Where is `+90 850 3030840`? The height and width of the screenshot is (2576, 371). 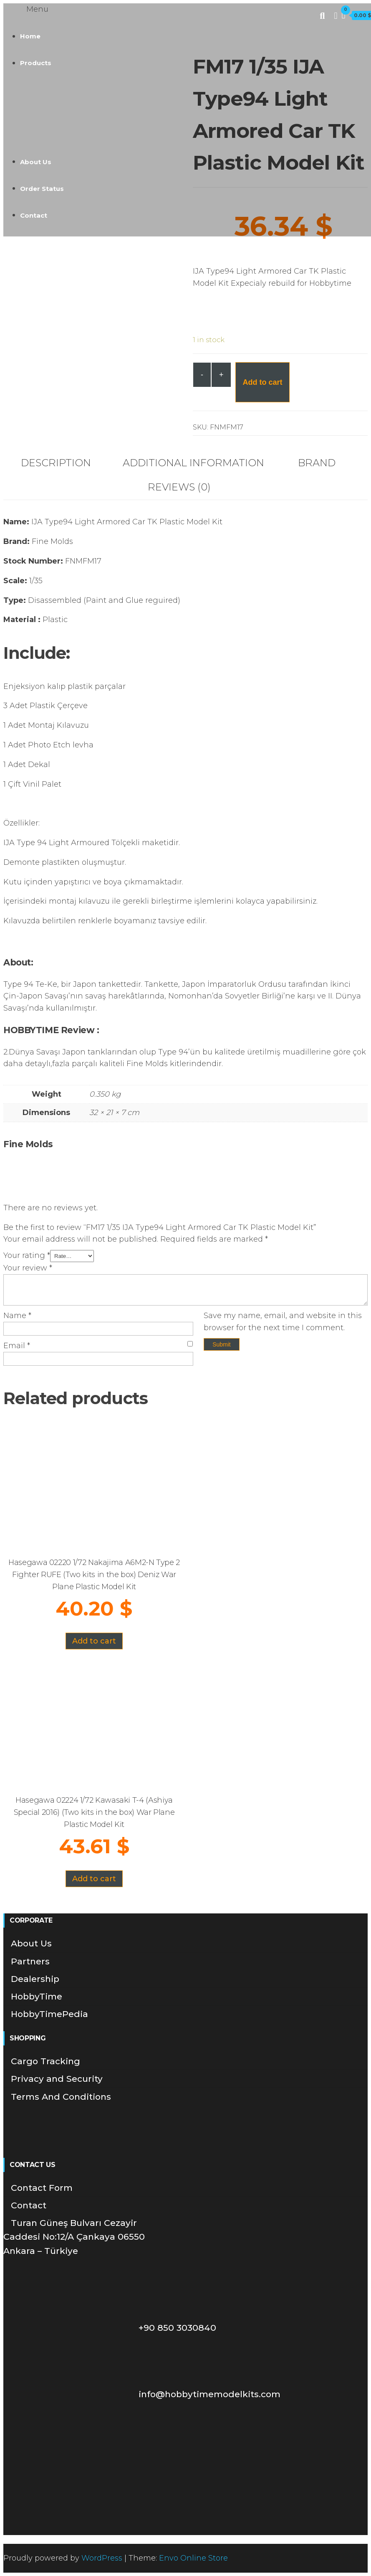 +90 850 3030840 is located at coordinates (113, 2327).